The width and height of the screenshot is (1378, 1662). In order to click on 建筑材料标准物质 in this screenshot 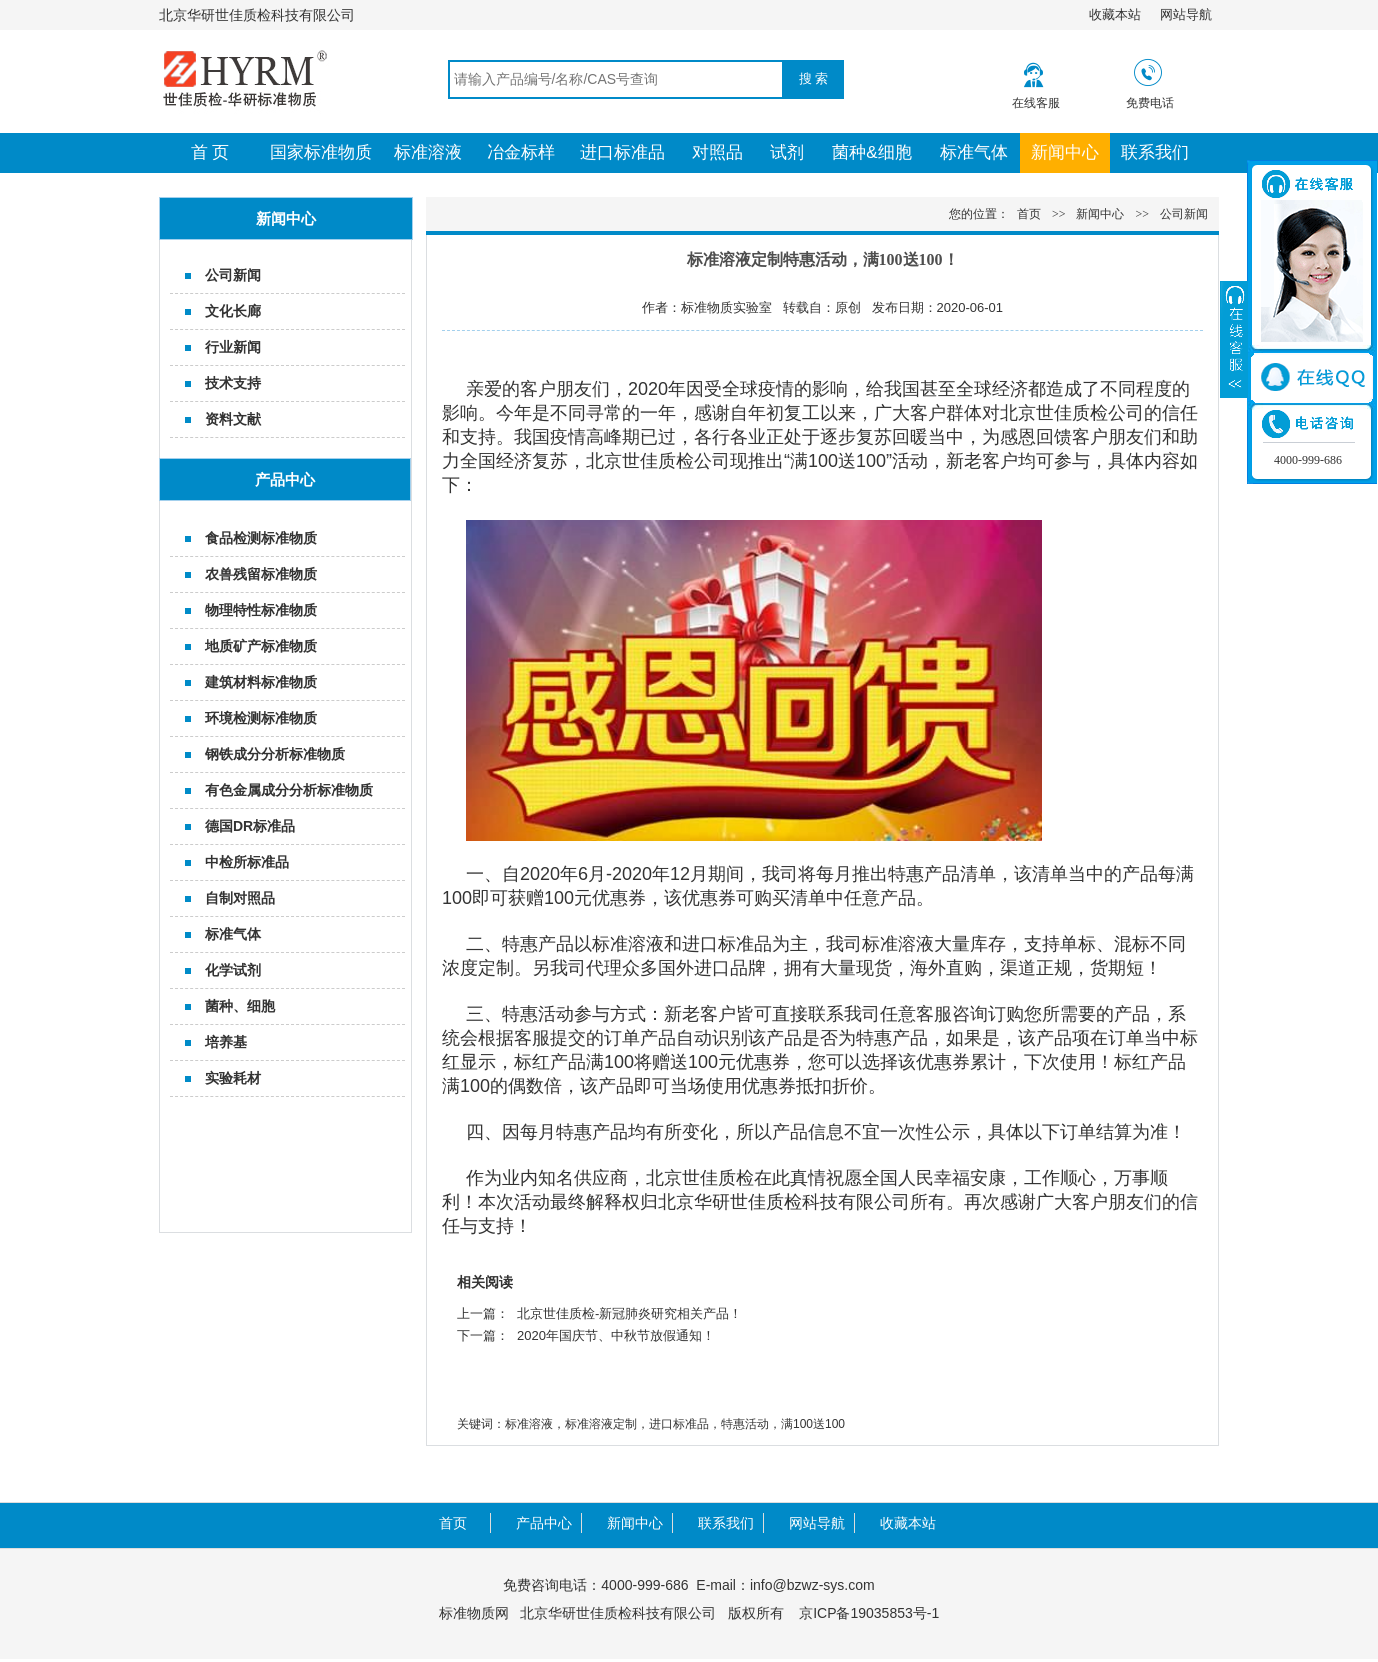, I will do `click(261, 682)`.